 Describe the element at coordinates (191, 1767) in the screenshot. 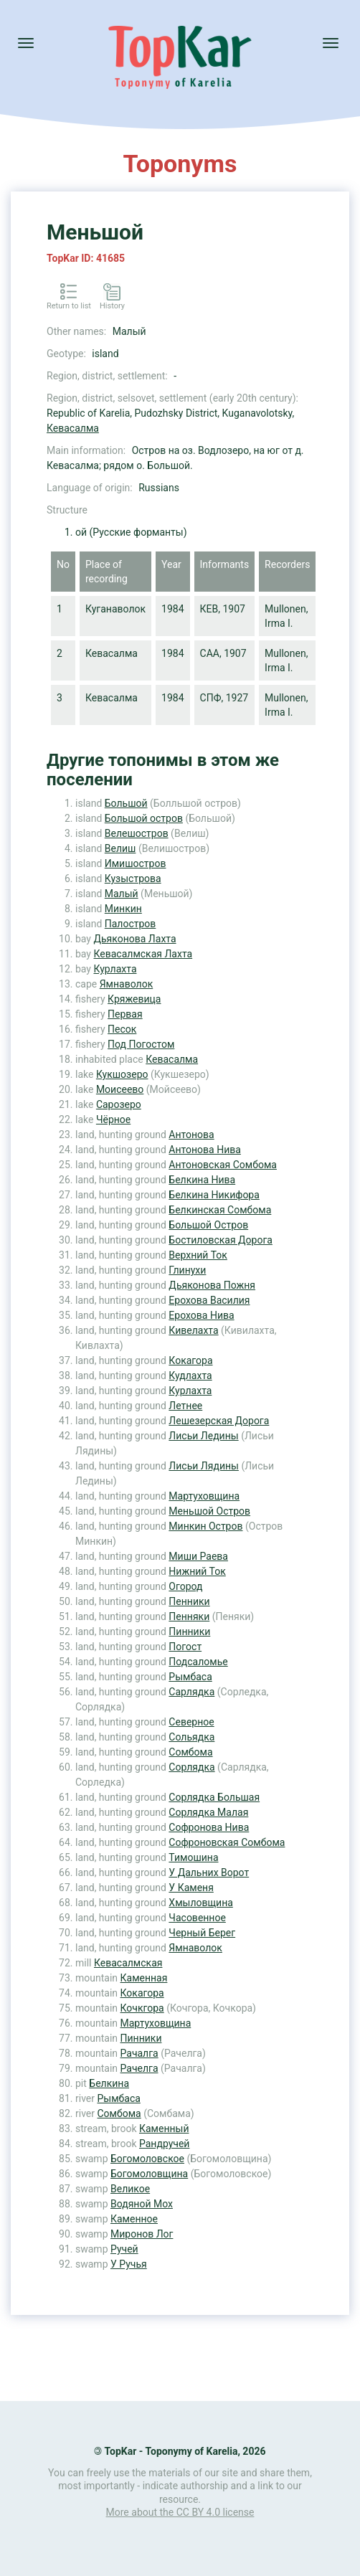

I see `Сорлядка` at that location.